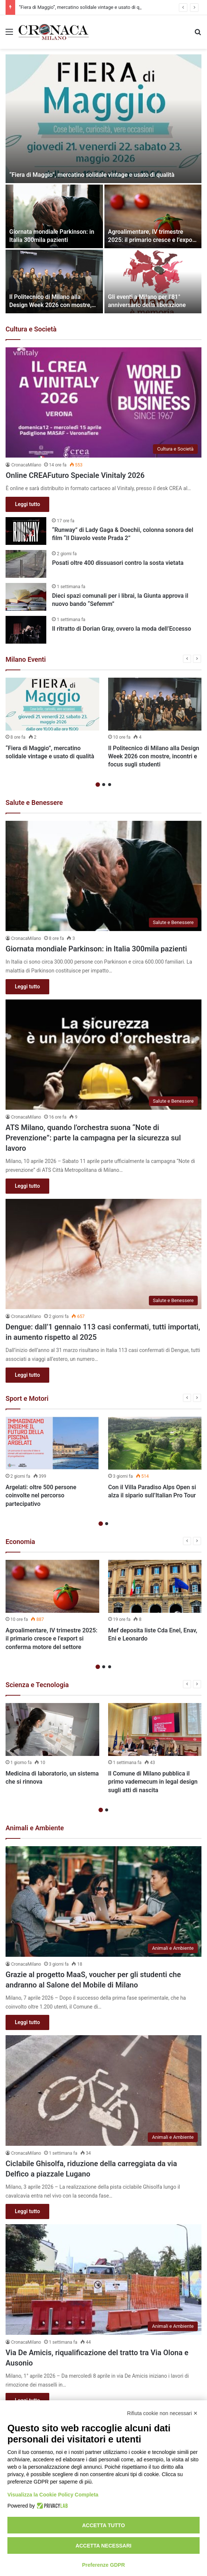 This screenshot has height=2576, width=207. I want to click on 1 [button], so click(98, 784).